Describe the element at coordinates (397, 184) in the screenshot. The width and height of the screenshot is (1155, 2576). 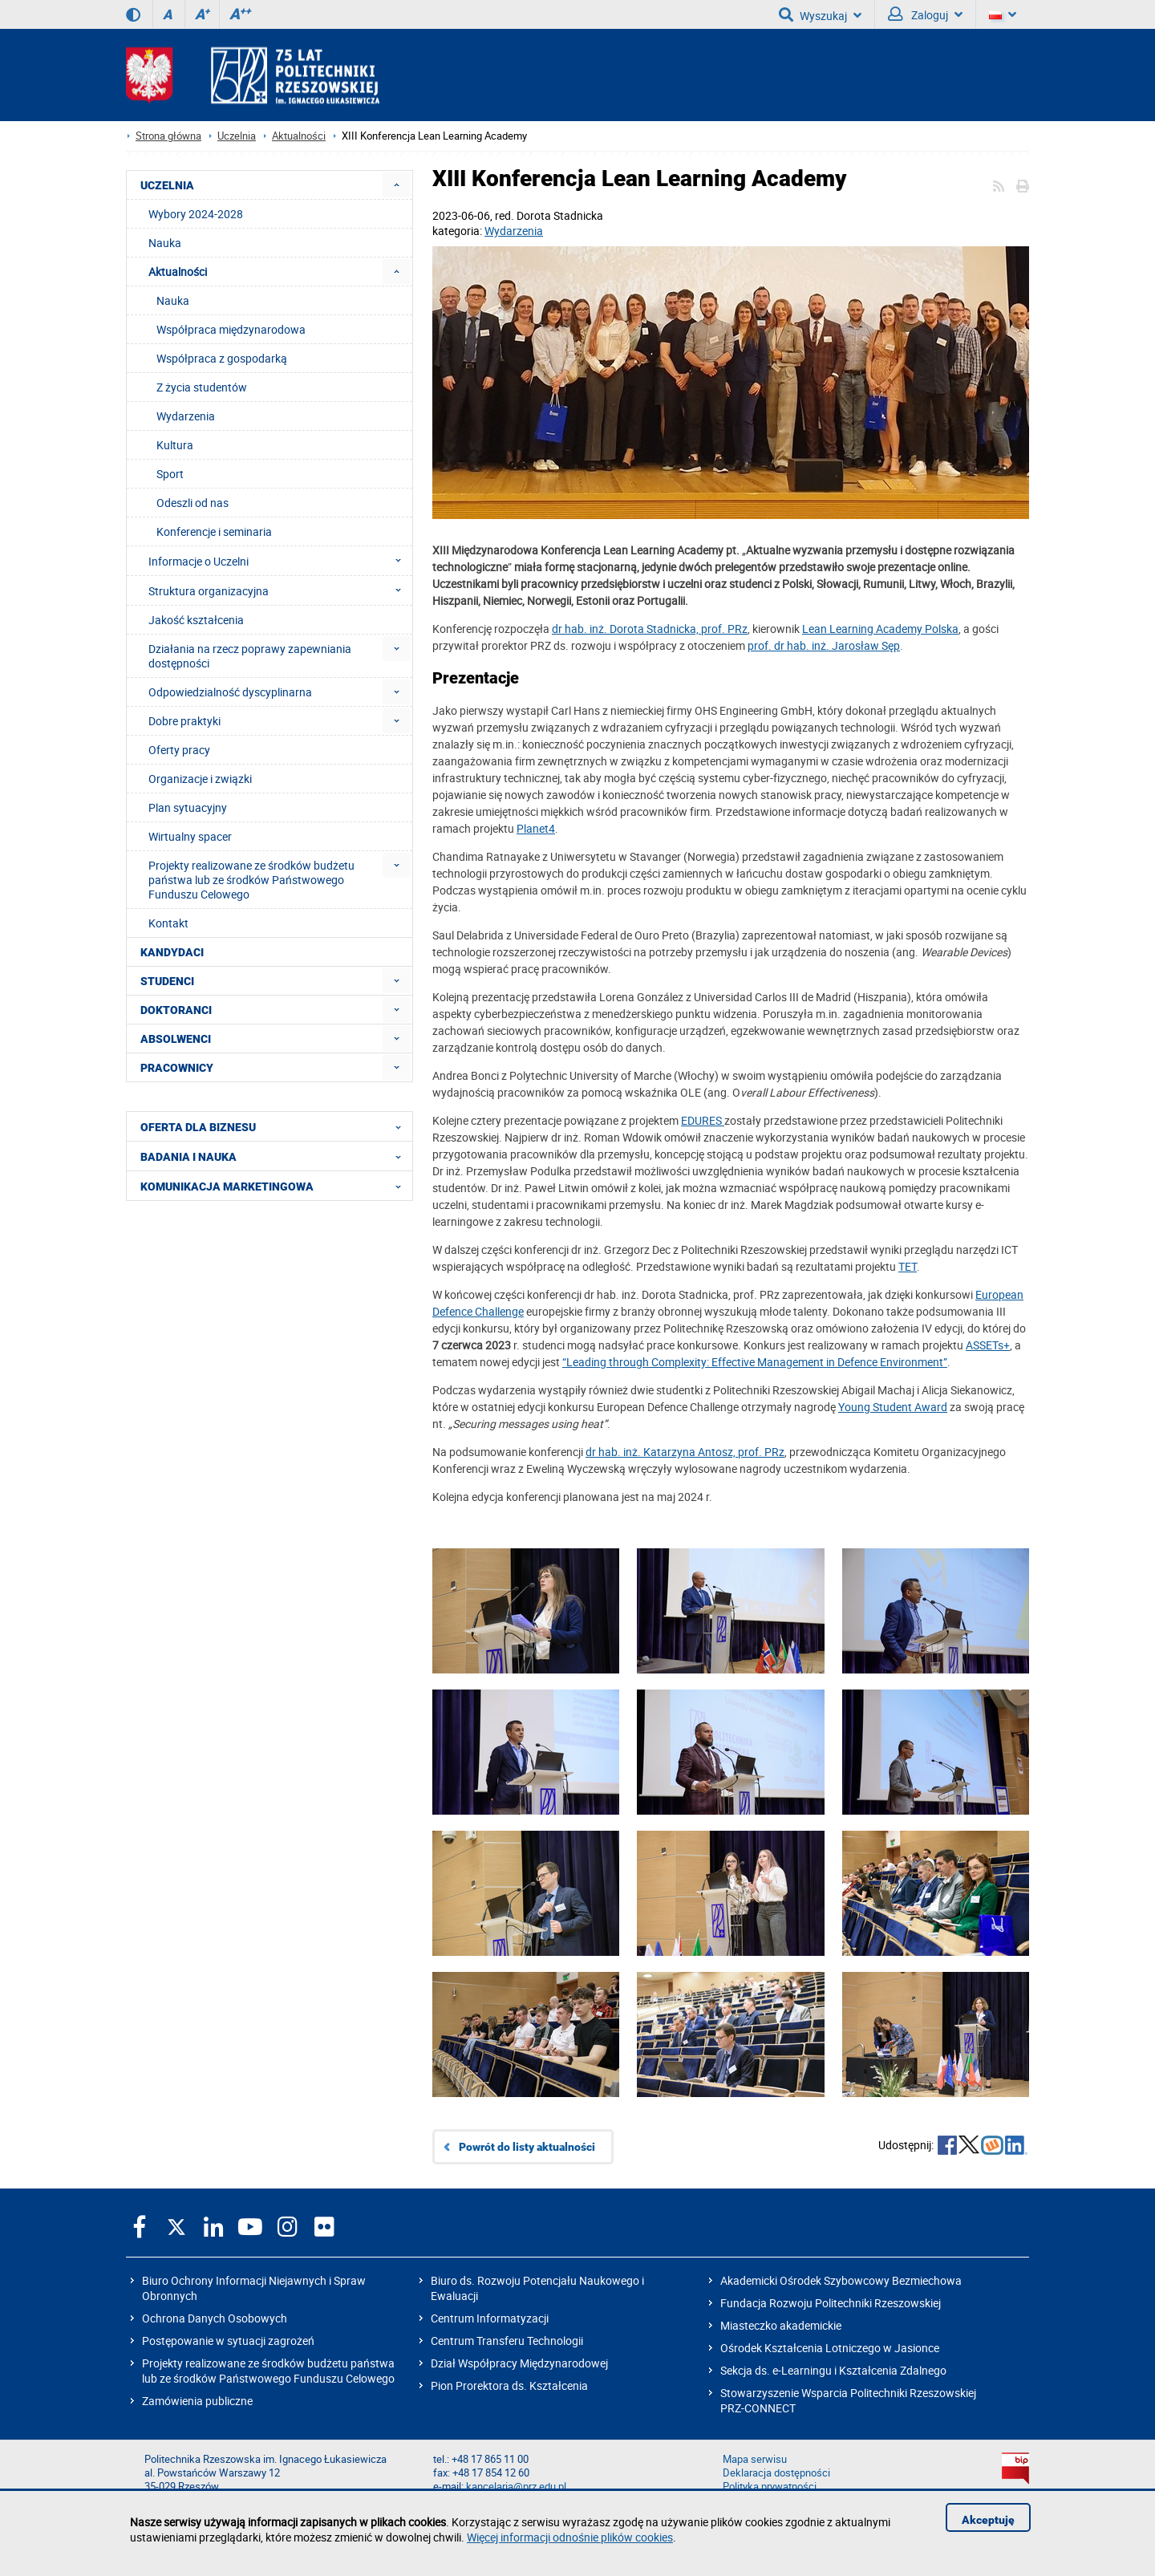
I see `[menuitem]` at that location.